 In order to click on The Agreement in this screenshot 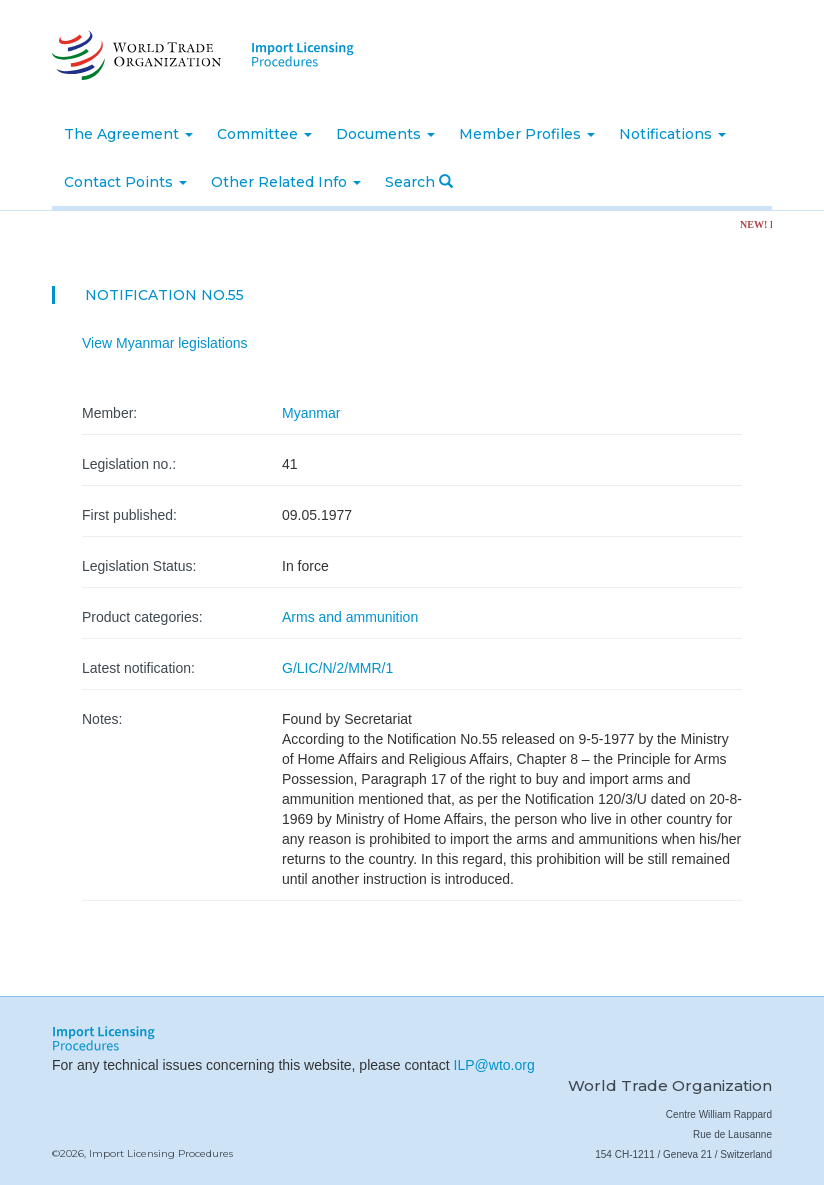, I will do `click(128, 134)`.